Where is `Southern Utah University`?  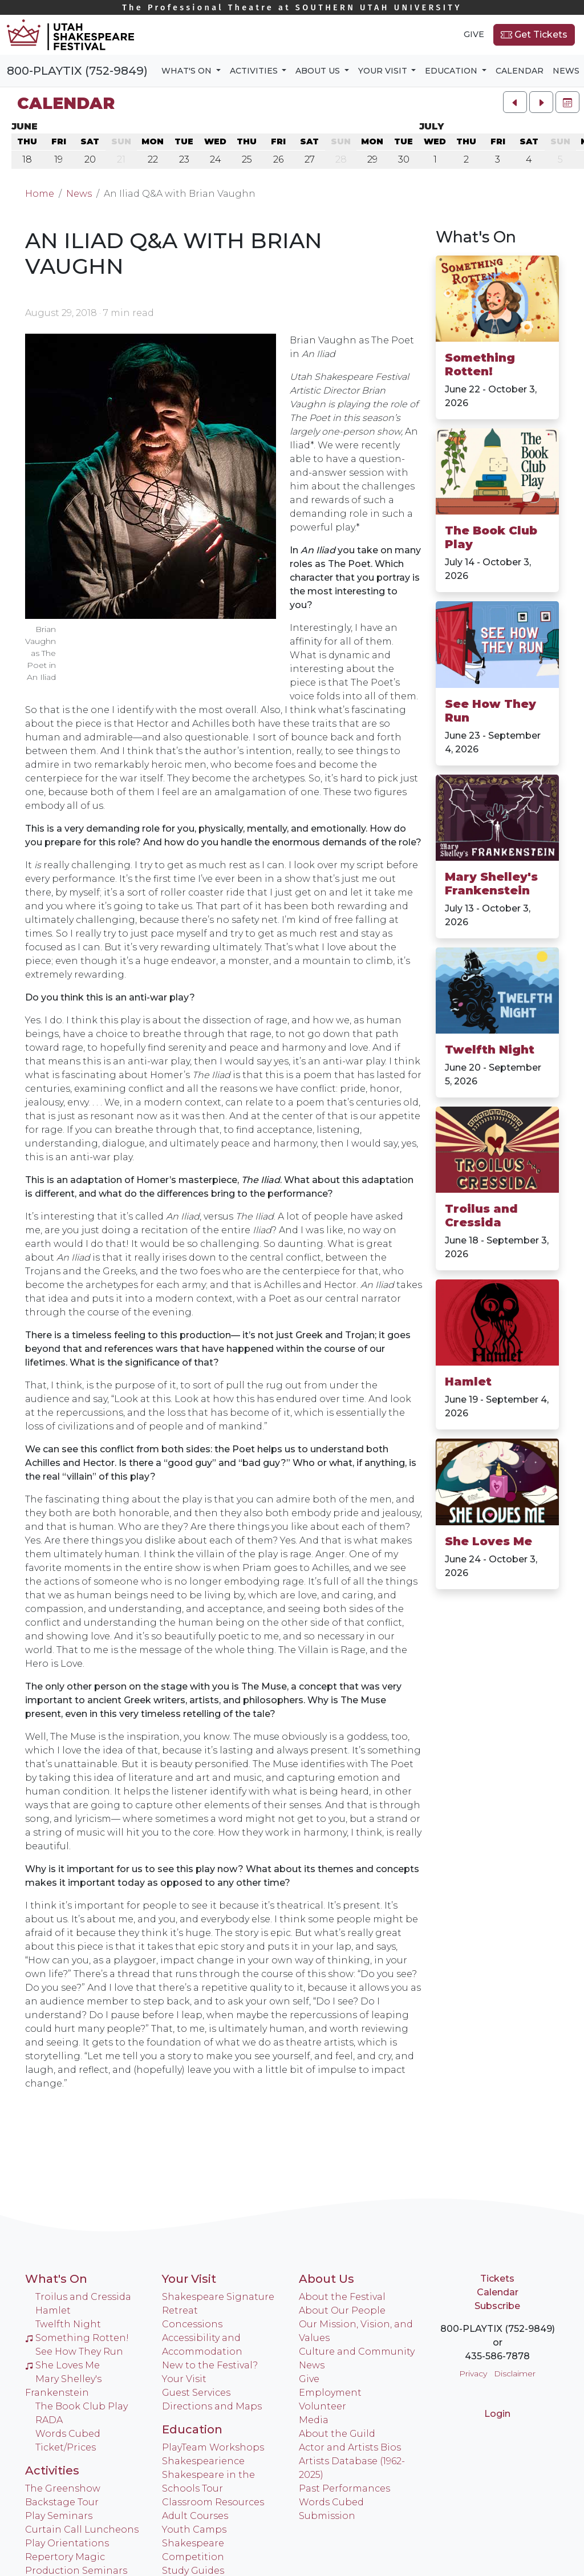
Southern Utah University is located at coordinates (292, 8).